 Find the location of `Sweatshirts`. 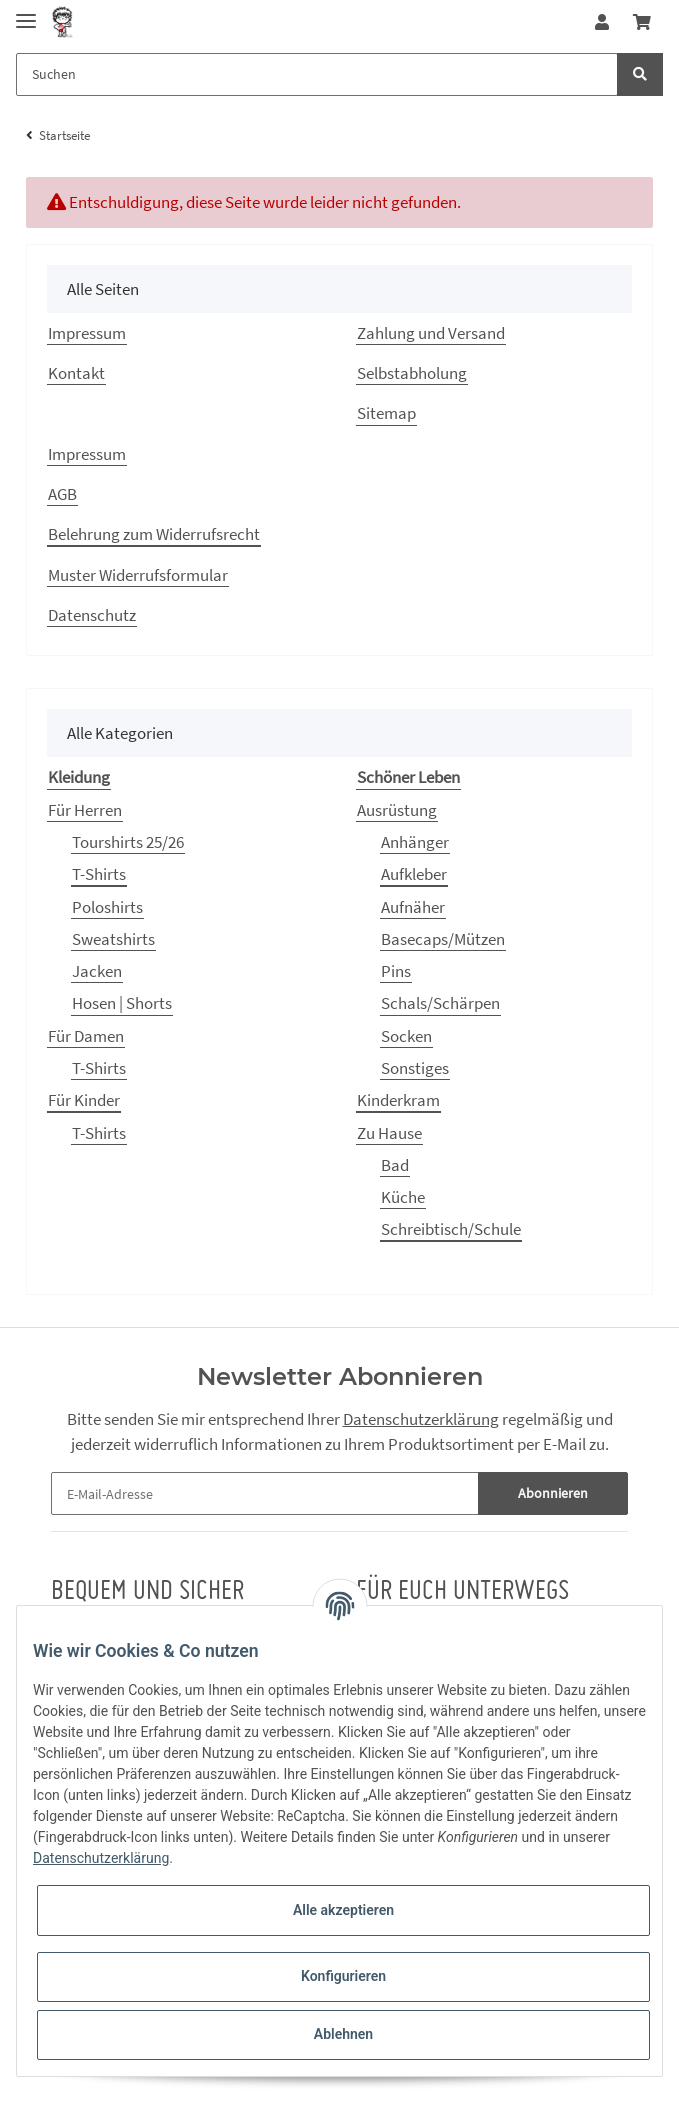

Sweatshirts is located at coordinates (113, 939).